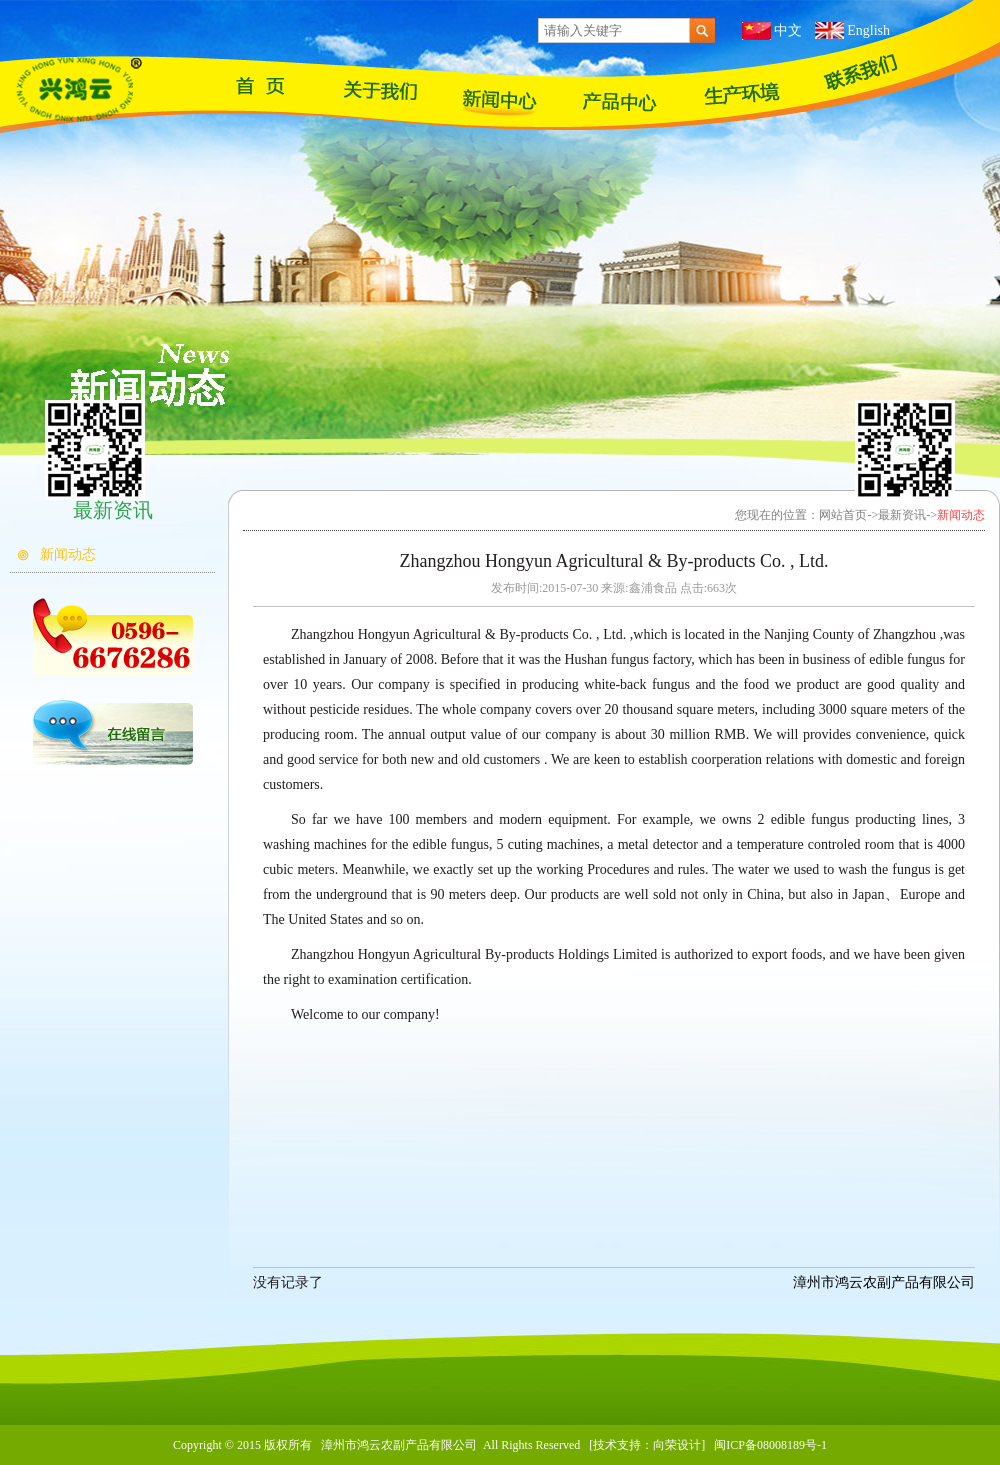 The height and width of the screenshot is (1465, 1000). Describe the element at coordinates (884, 1282) in the screenshot. I see `漳州市鸿云农副产品有限公司` at that location.